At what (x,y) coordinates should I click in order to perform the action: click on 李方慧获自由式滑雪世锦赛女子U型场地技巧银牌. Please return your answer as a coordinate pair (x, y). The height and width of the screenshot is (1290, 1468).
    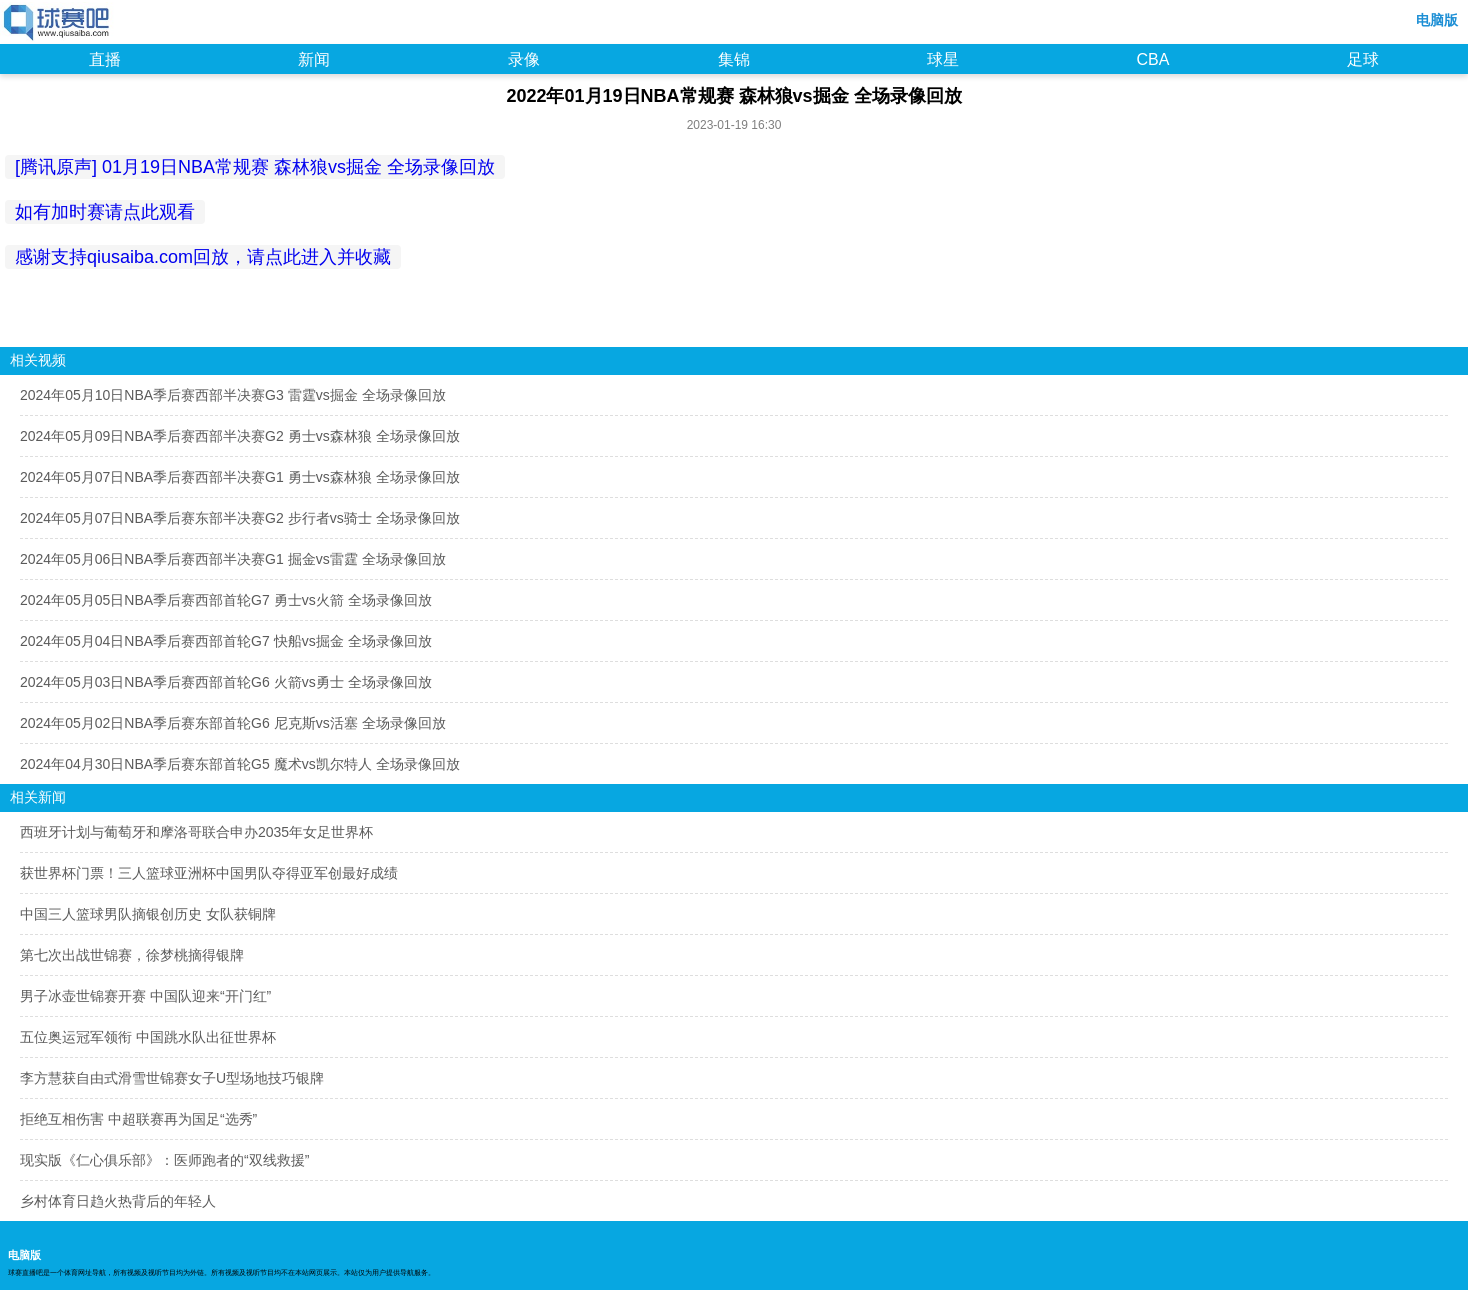
    Looking at the image, I should click on (172, 1078).